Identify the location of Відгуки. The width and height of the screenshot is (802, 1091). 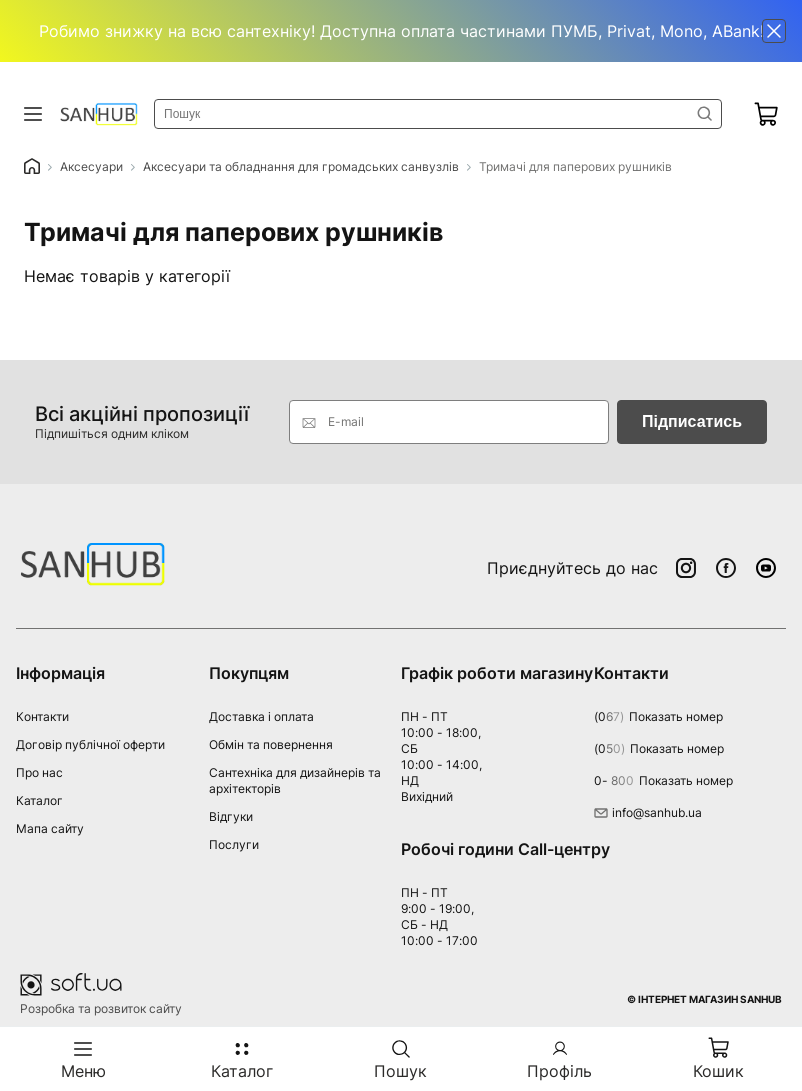
(231, 816).